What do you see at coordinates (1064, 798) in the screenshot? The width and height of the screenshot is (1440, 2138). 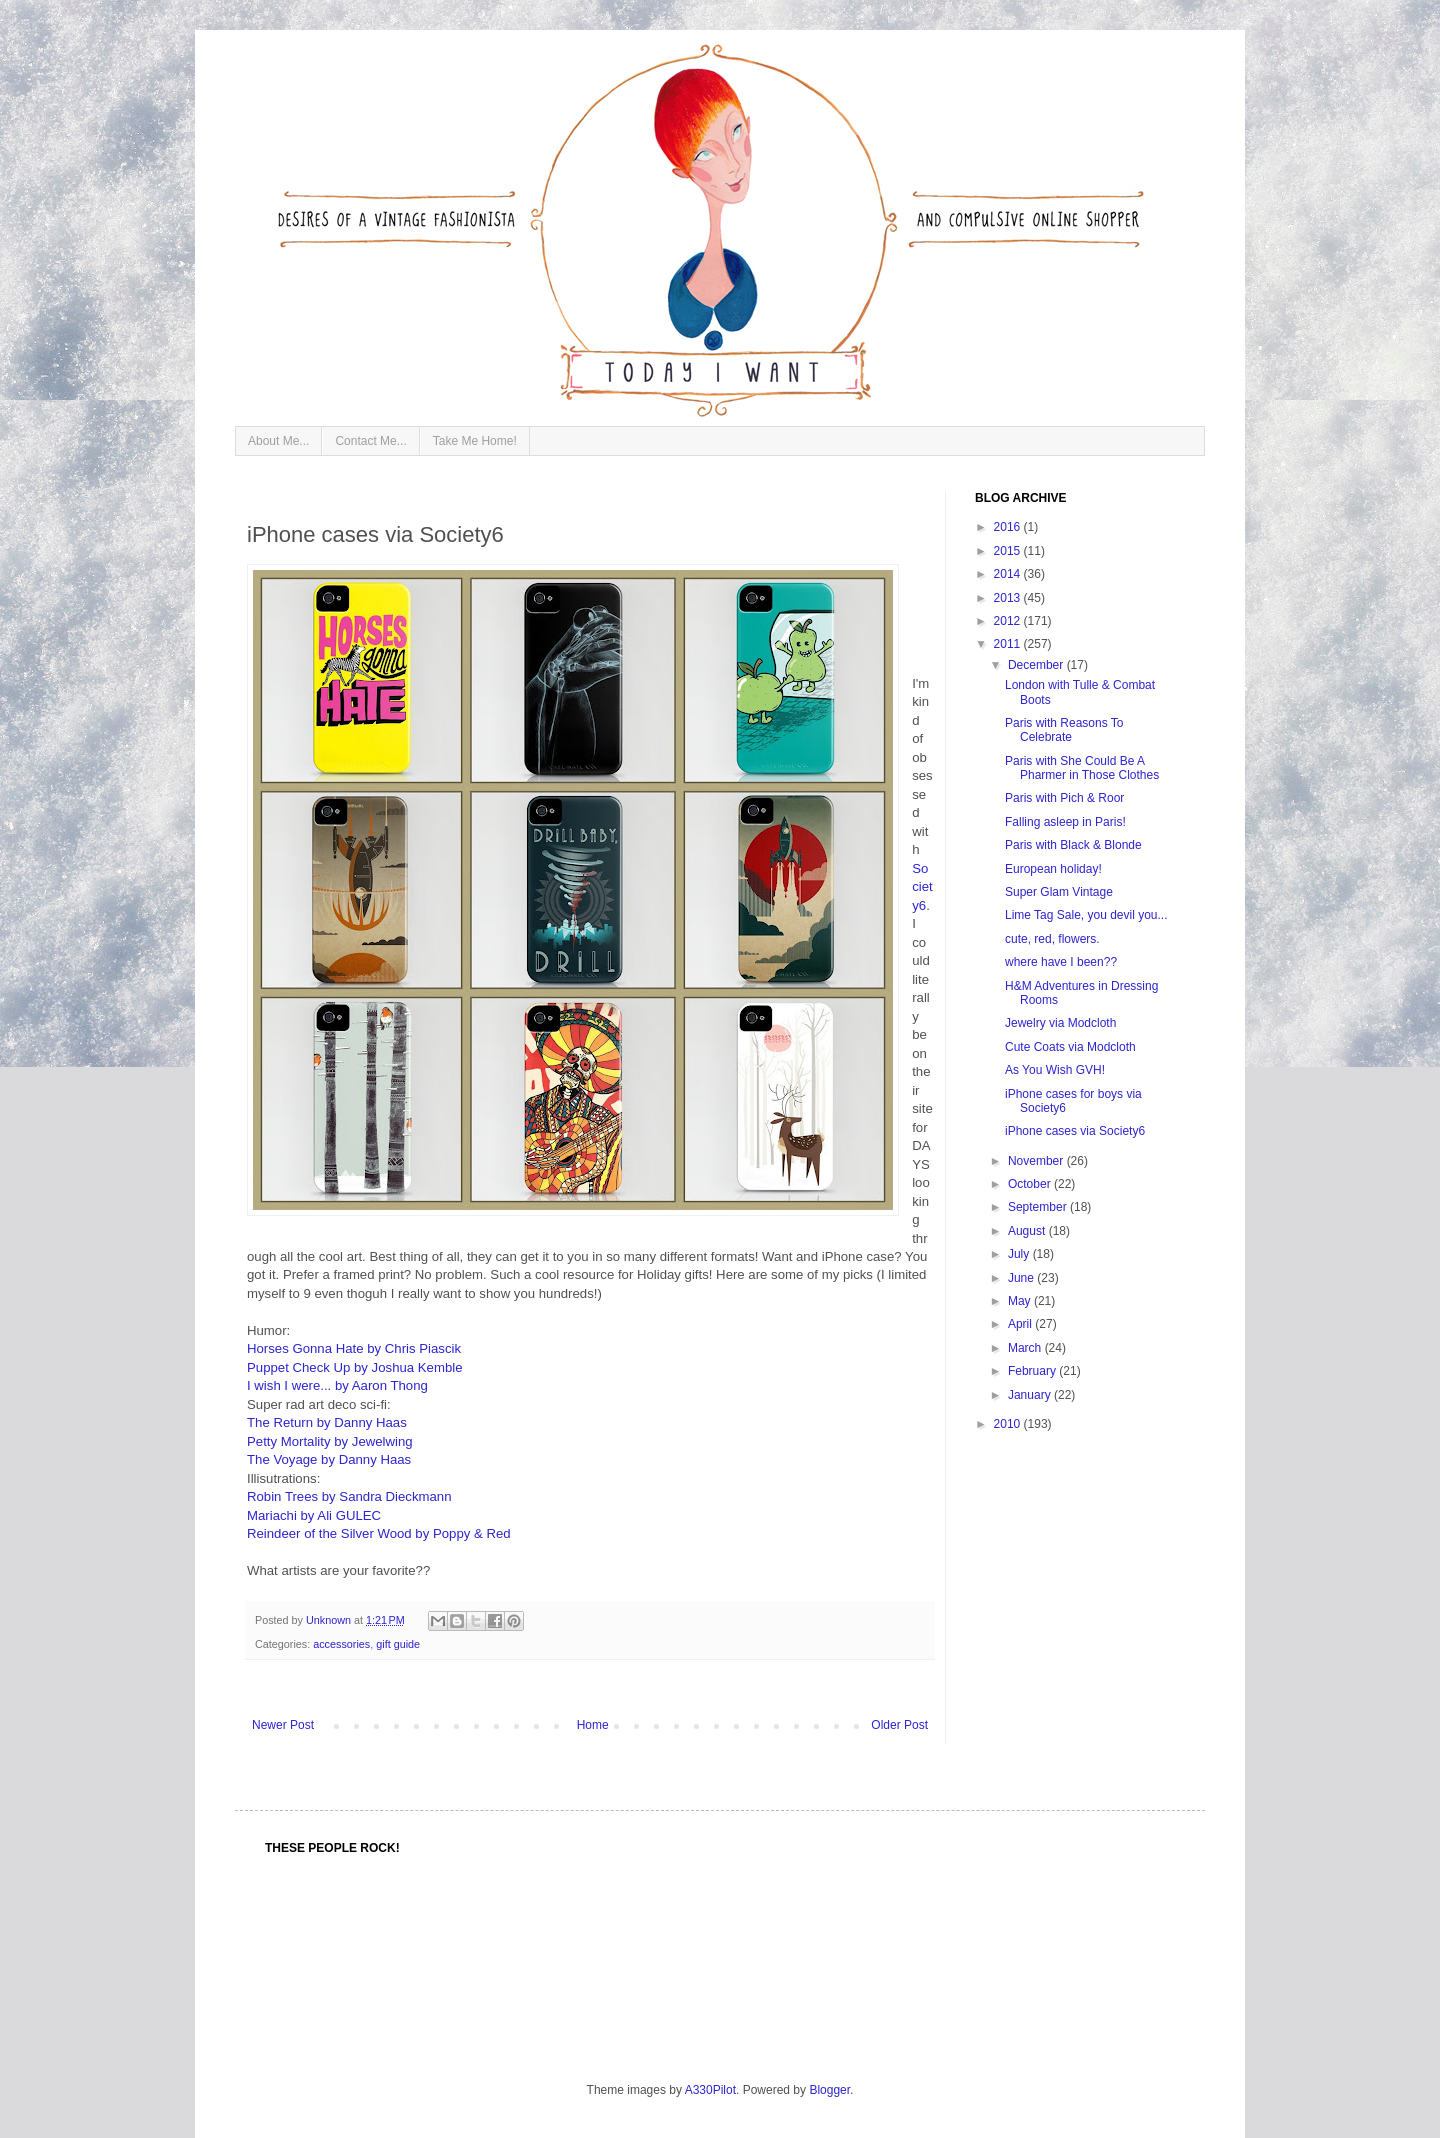 I see `Paris with Pich & Roor` at bounding box center [1064, 798].